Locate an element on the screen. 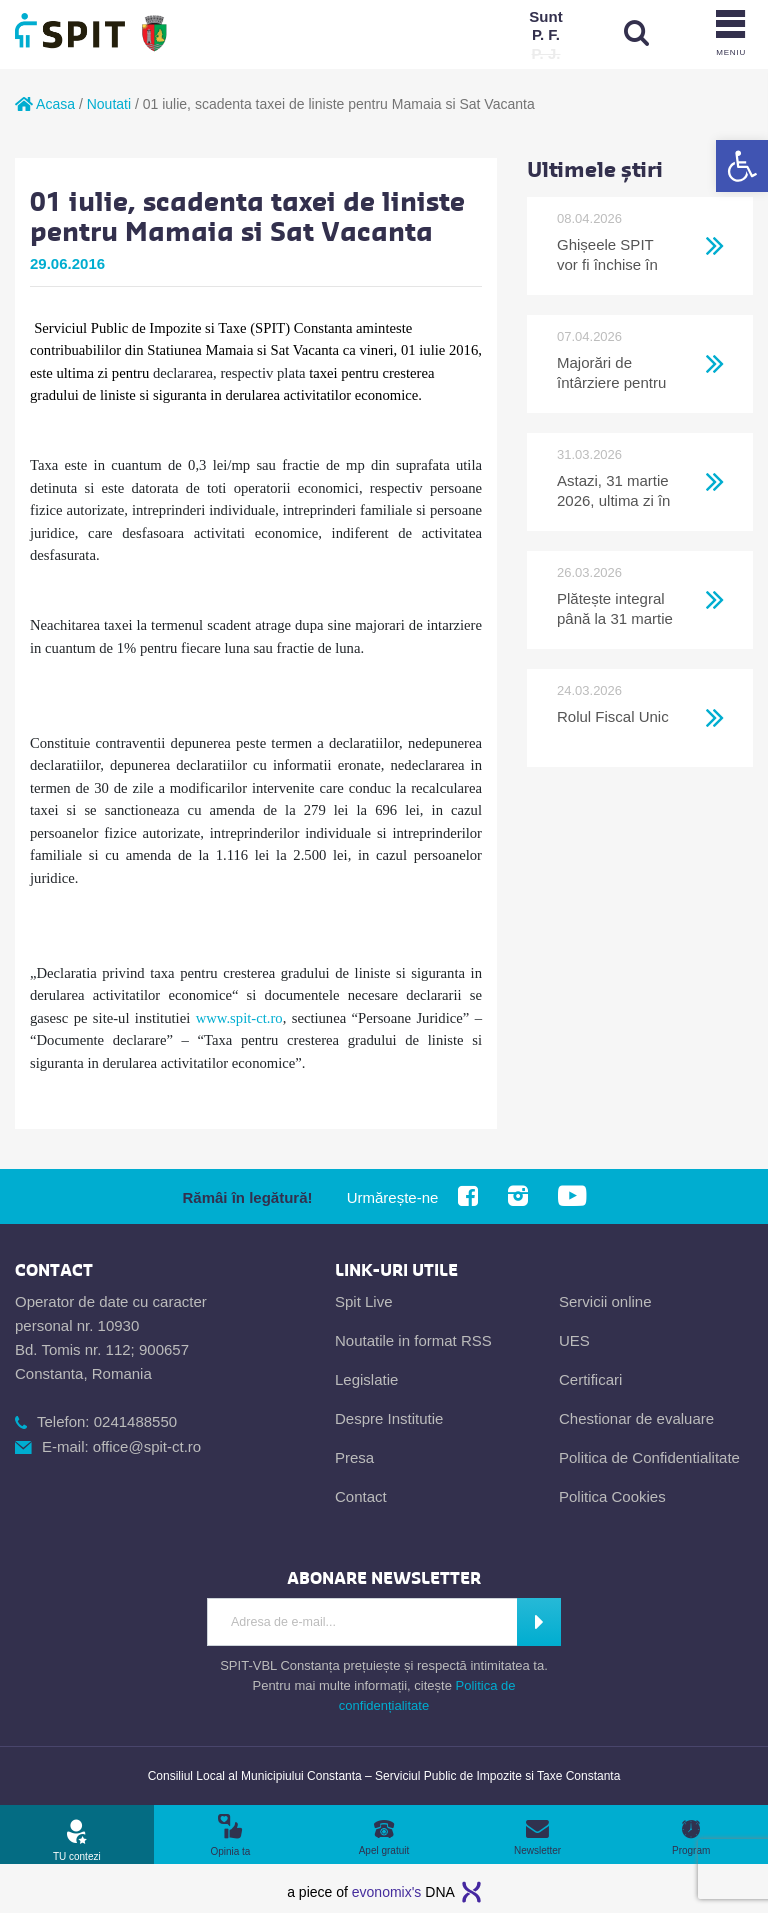 This screenshot has height=1913, width=768. Presa [link] is located at coordinates (354, 1457).